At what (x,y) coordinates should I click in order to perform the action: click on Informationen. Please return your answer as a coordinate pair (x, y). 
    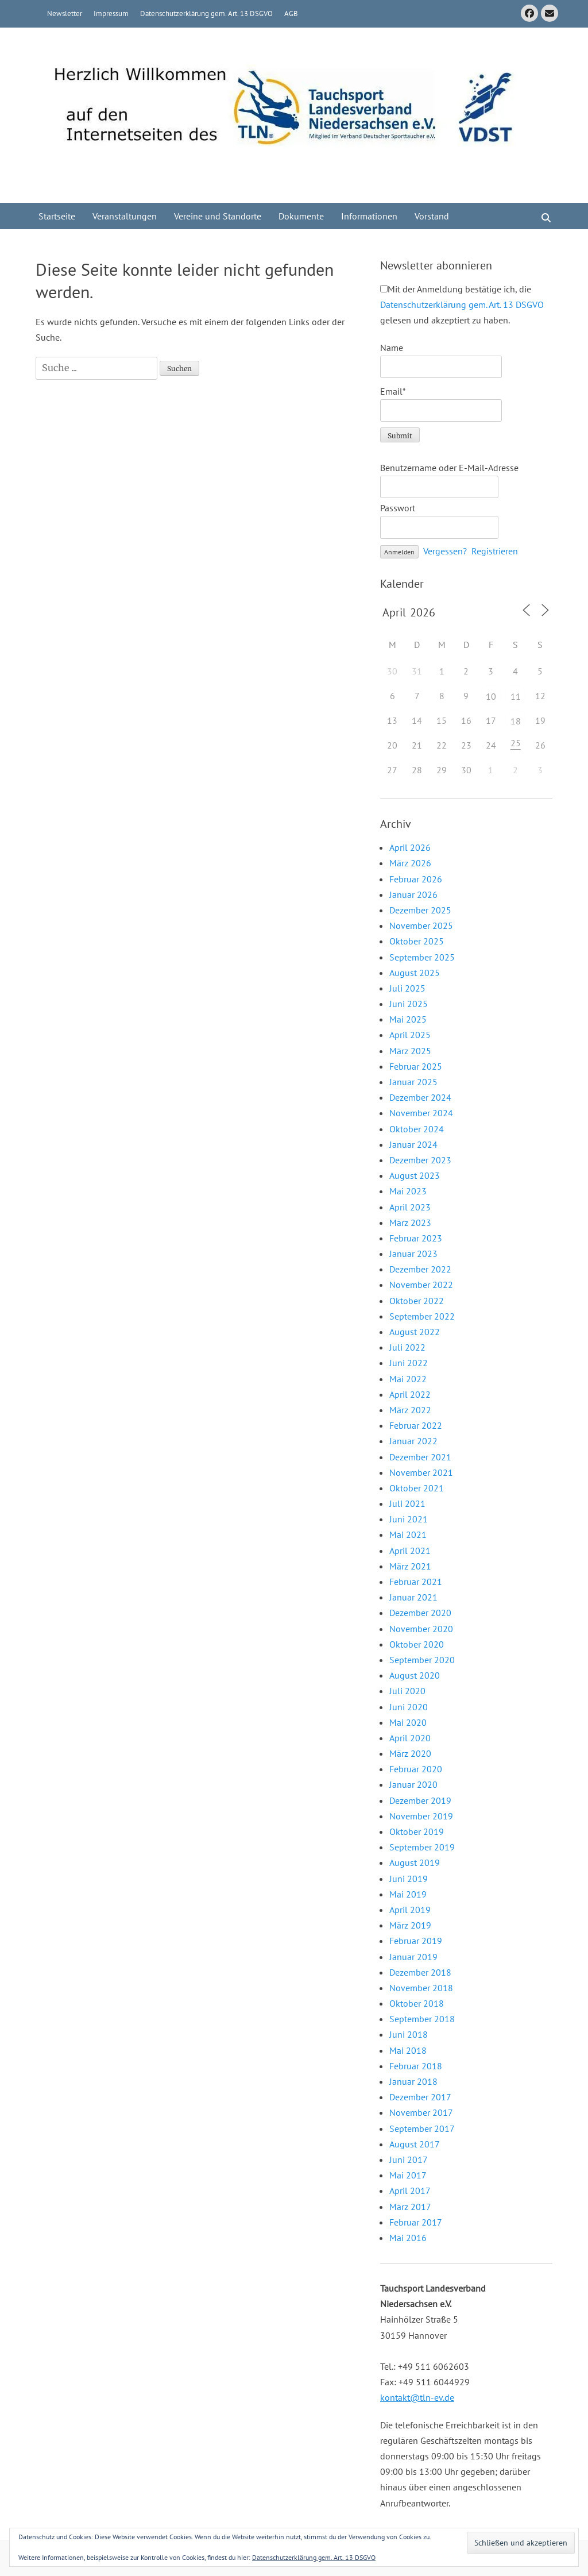
    Looking at the image, I should click on (369, 216).